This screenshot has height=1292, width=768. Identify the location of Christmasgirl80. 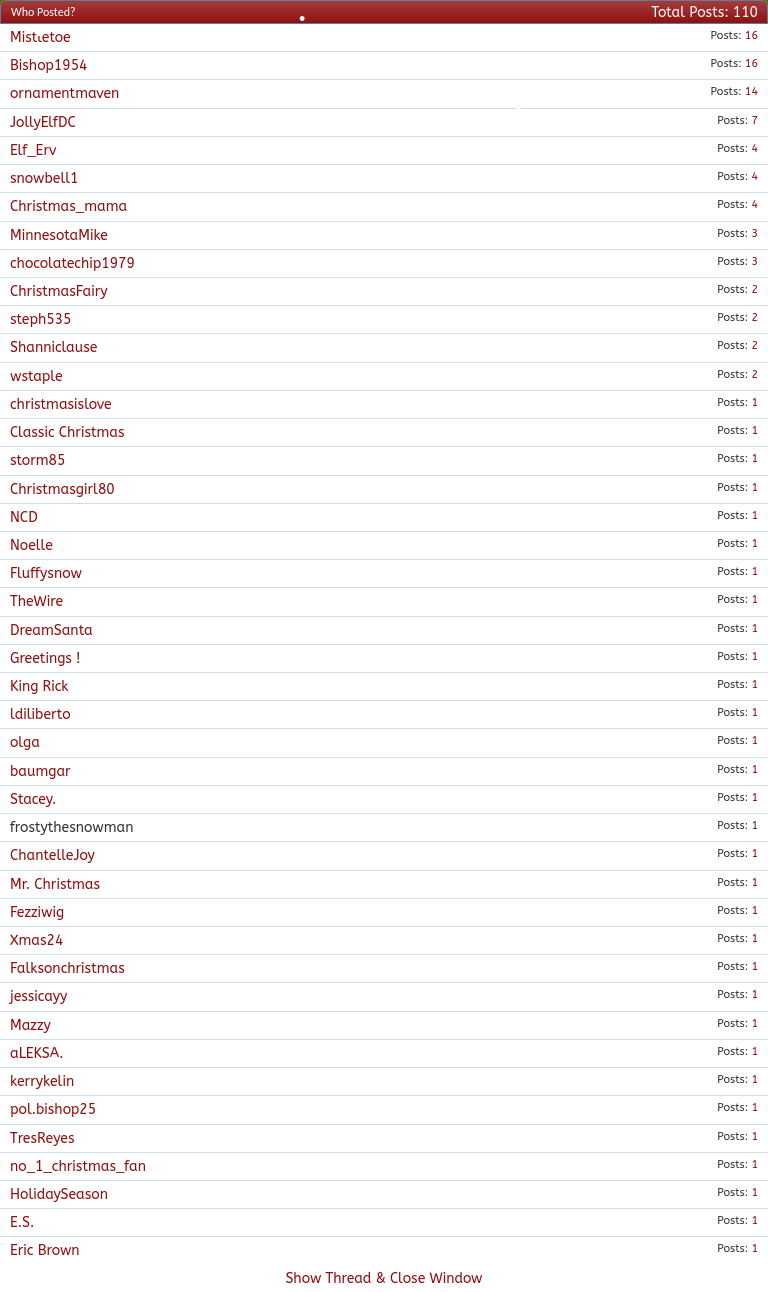
(62, 489).